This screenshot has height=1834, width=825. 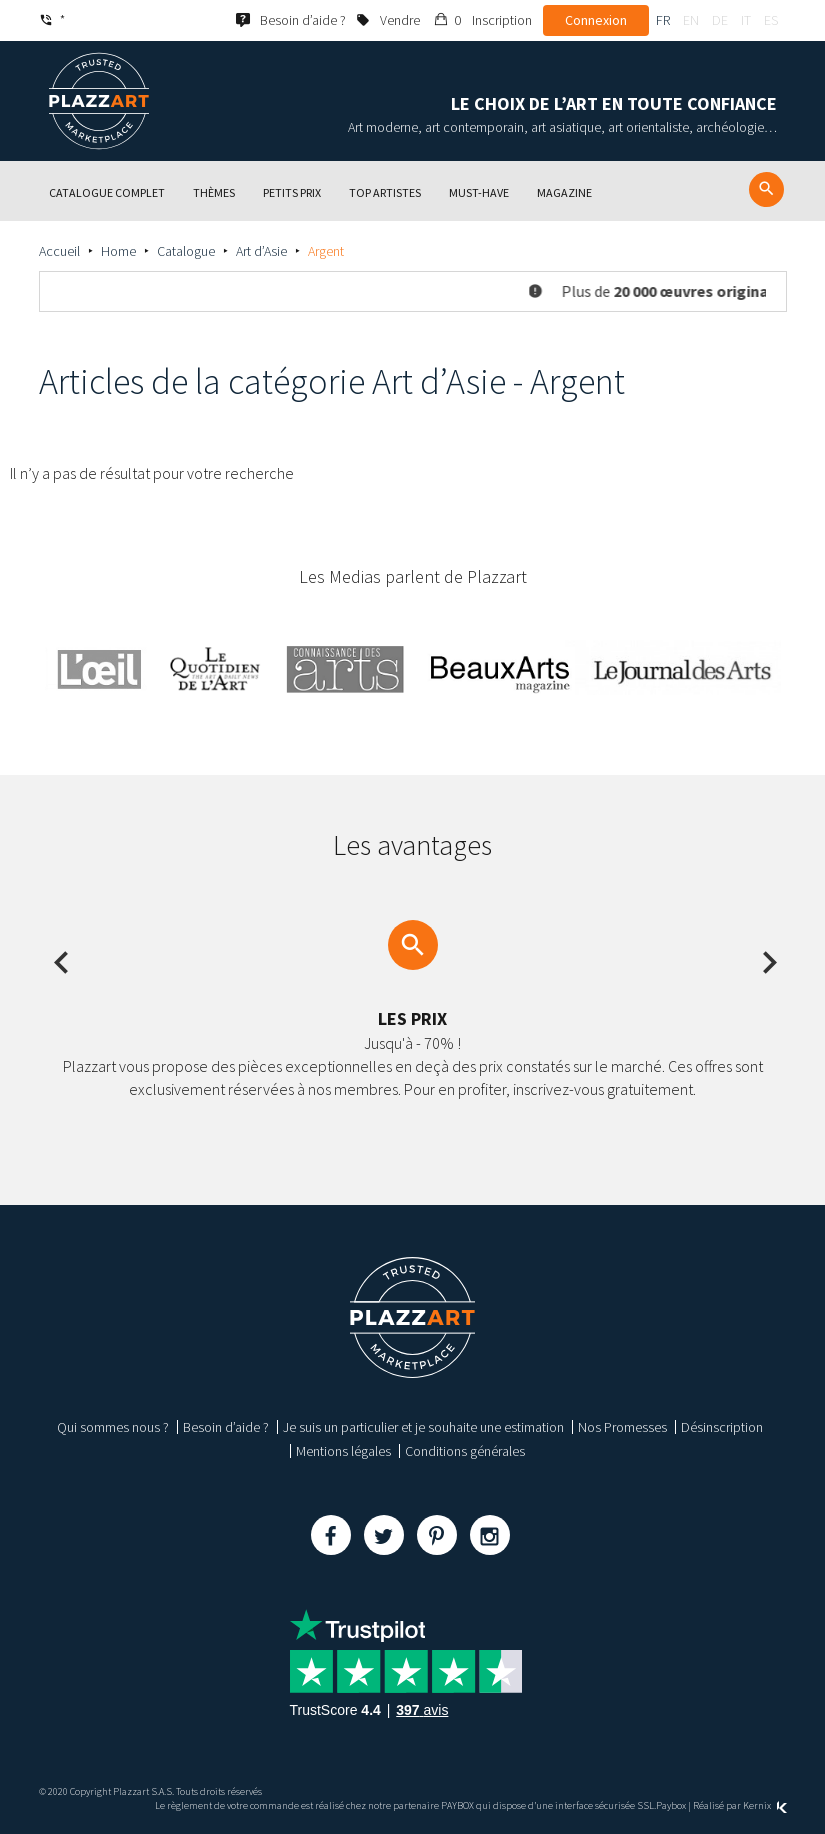 I want to click on it, so click(x=746, y=20).